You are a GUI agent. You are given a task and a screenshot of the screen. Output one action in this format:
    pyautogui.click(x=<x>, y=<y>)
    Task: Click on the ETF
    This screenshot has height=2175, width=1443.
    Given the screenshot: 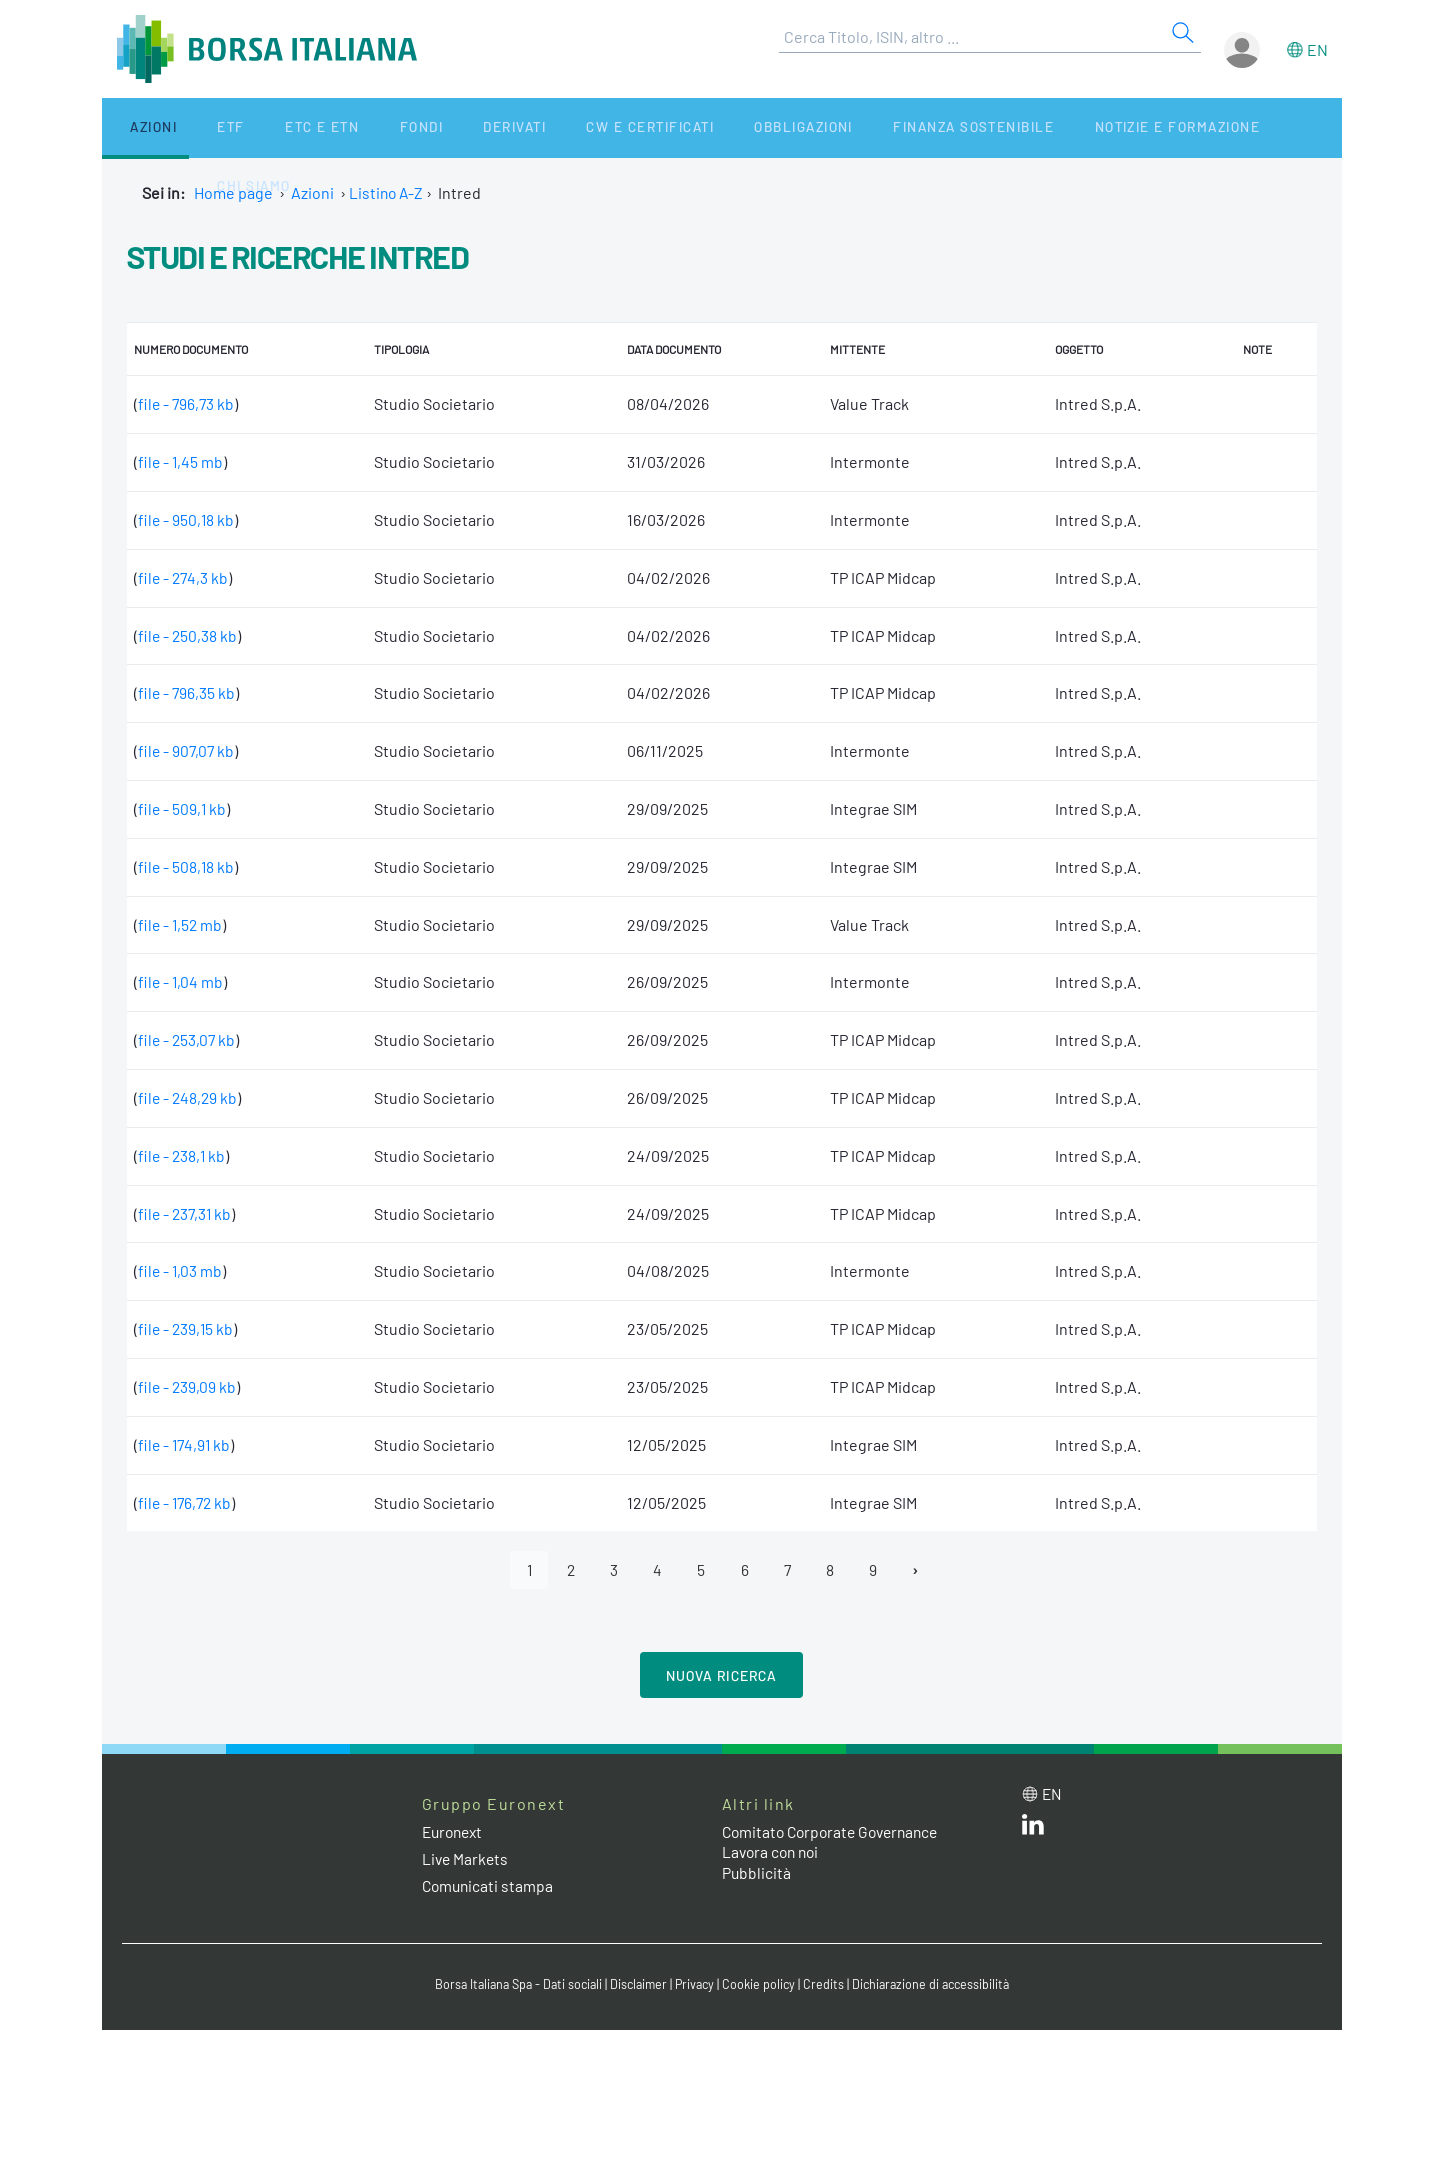 What is the action you would take?
    pyautogui.click(x=198, y=127)
    